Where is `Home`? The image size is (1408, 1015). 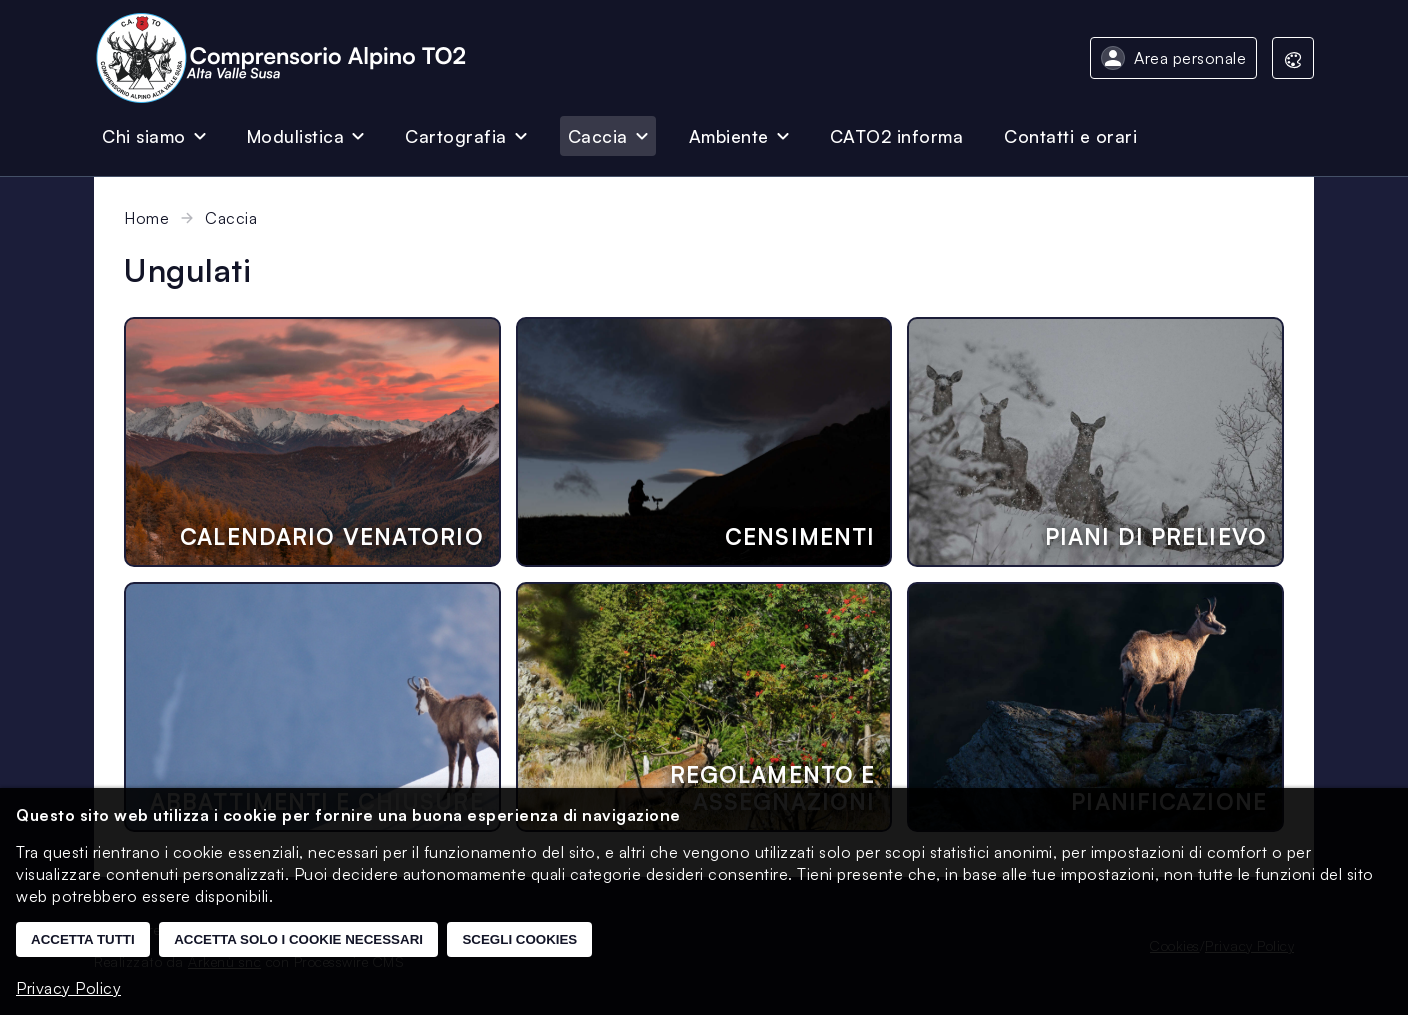 Home is located at coordinates (146, 218).